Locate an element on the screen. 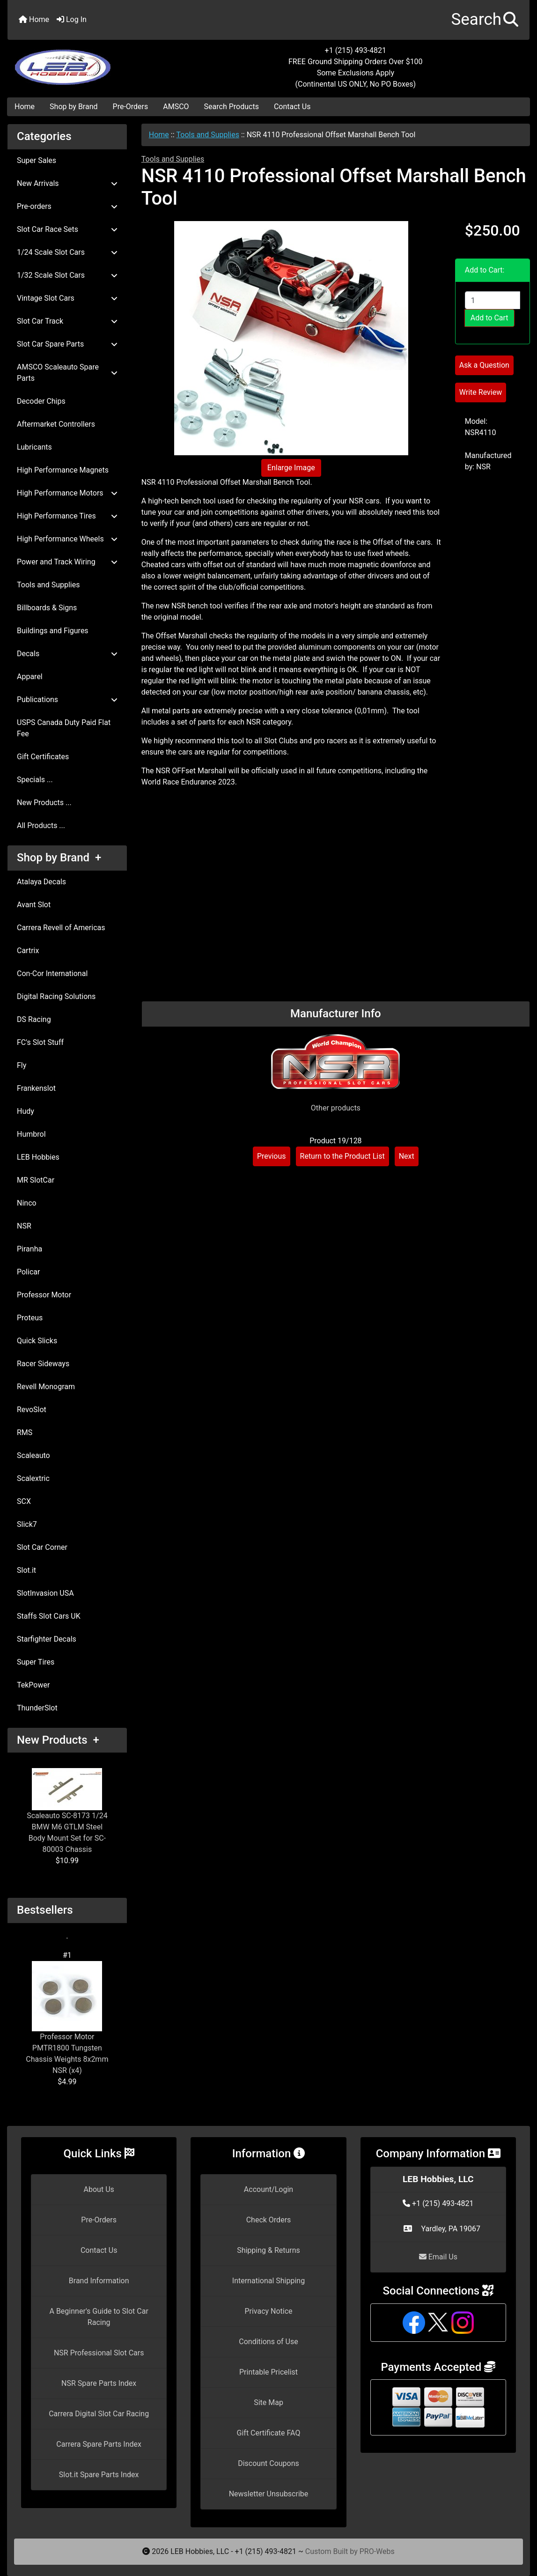 The image size is (537, 2576). Ninco is located at coordinates (27, 1203).